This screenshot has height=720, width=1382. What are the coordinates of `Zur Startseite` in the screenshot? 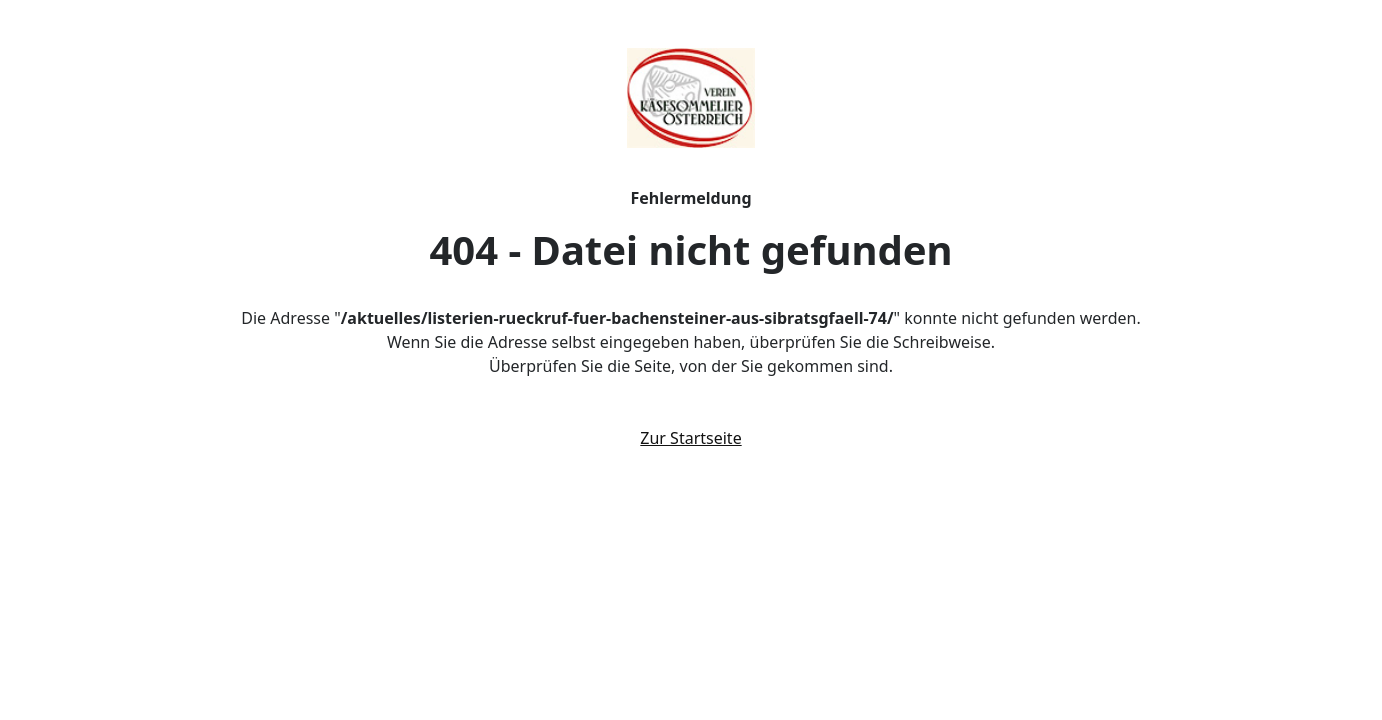 It's located at (690, 438).